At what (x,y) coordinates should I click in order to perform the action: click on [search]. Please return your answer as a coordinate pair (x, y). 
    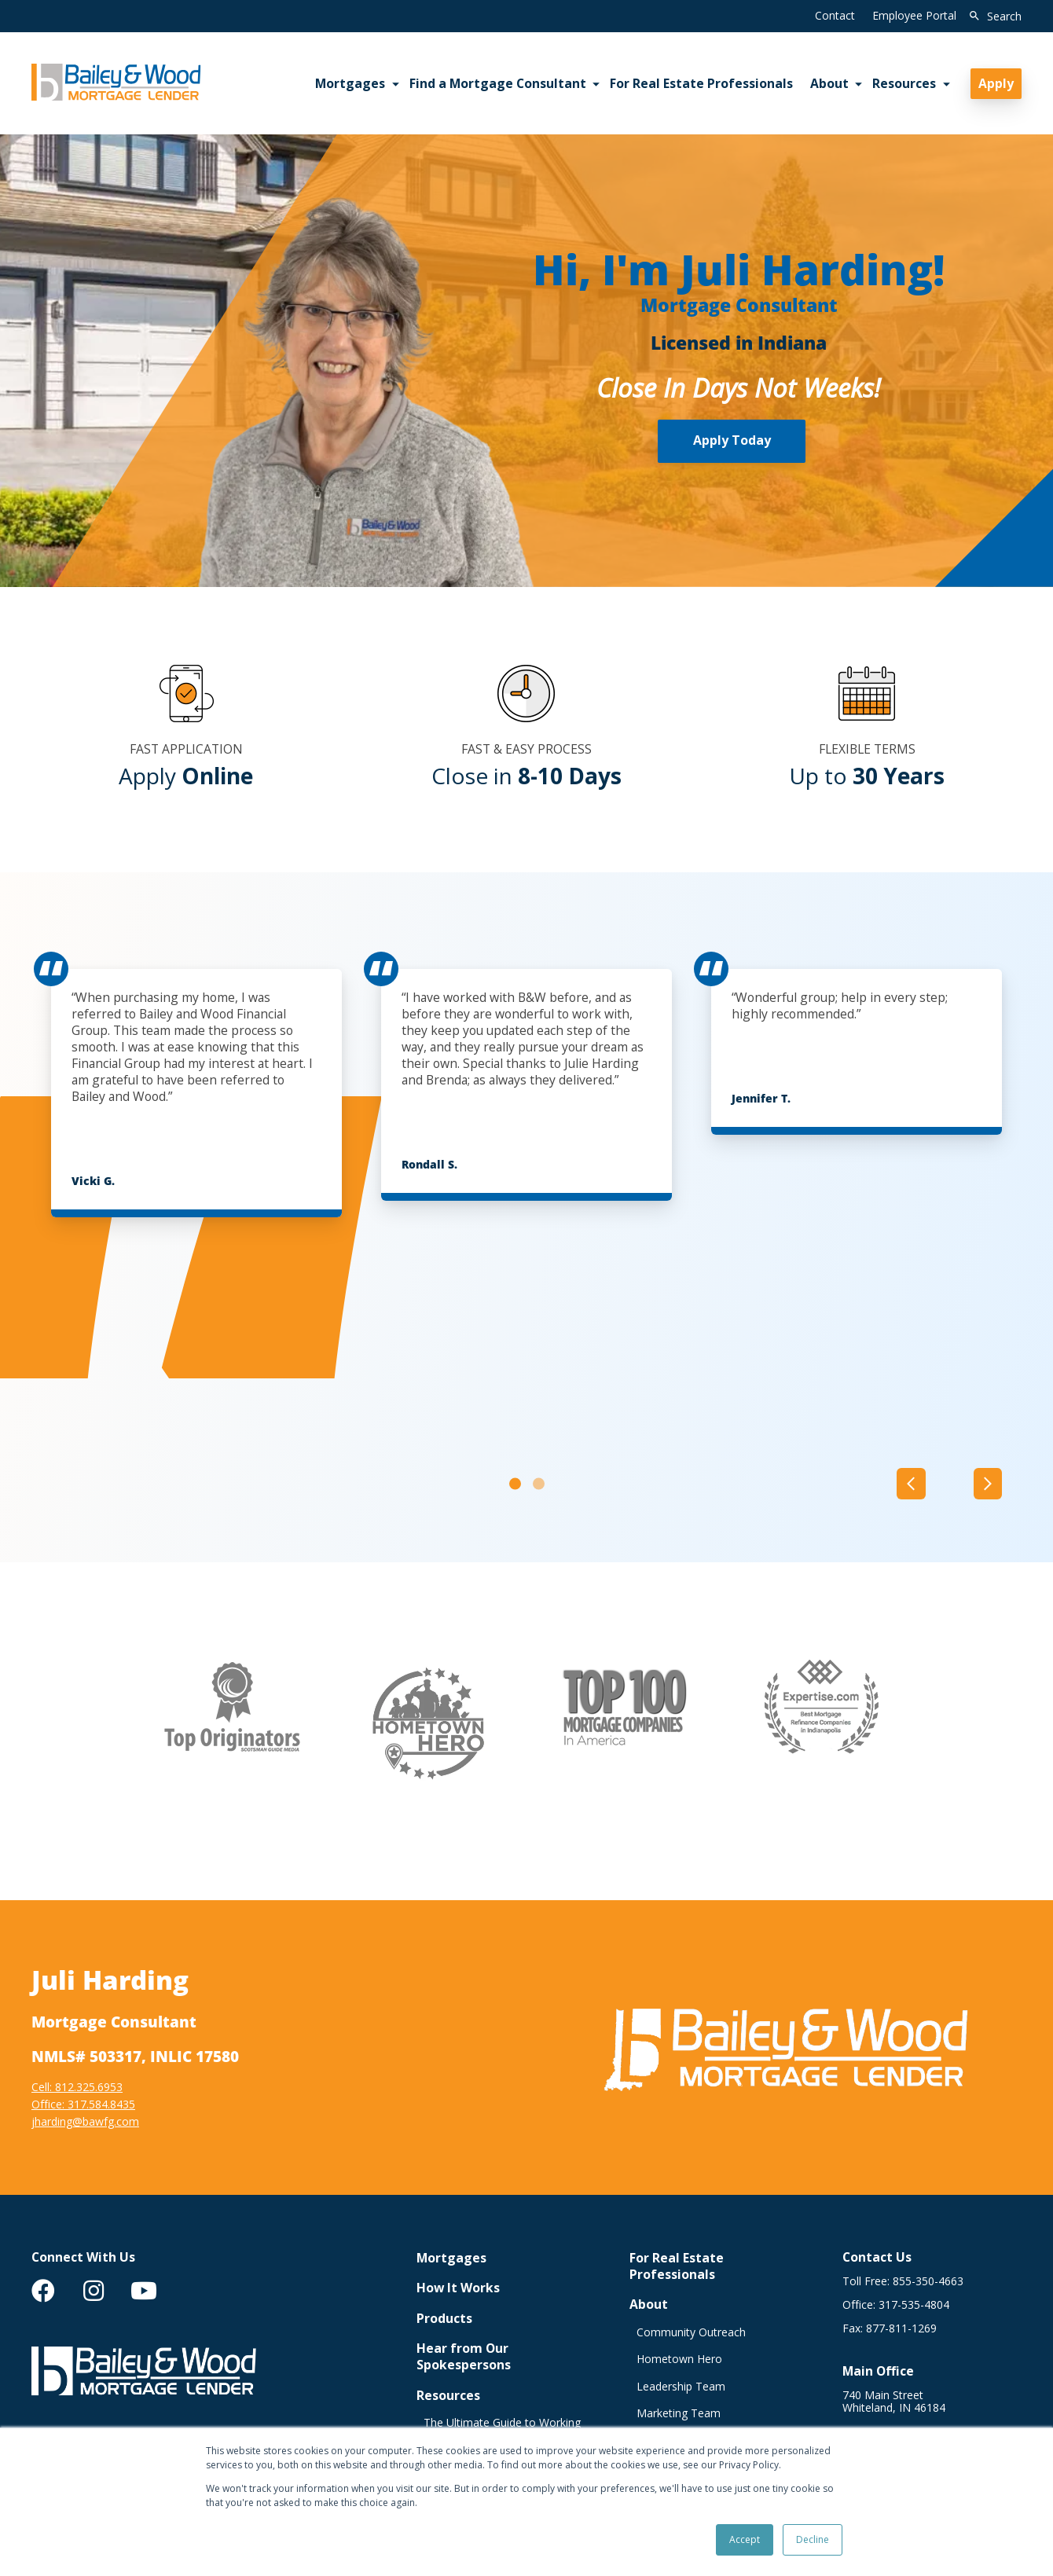
    Looking at the image, I should click on (992, 16).